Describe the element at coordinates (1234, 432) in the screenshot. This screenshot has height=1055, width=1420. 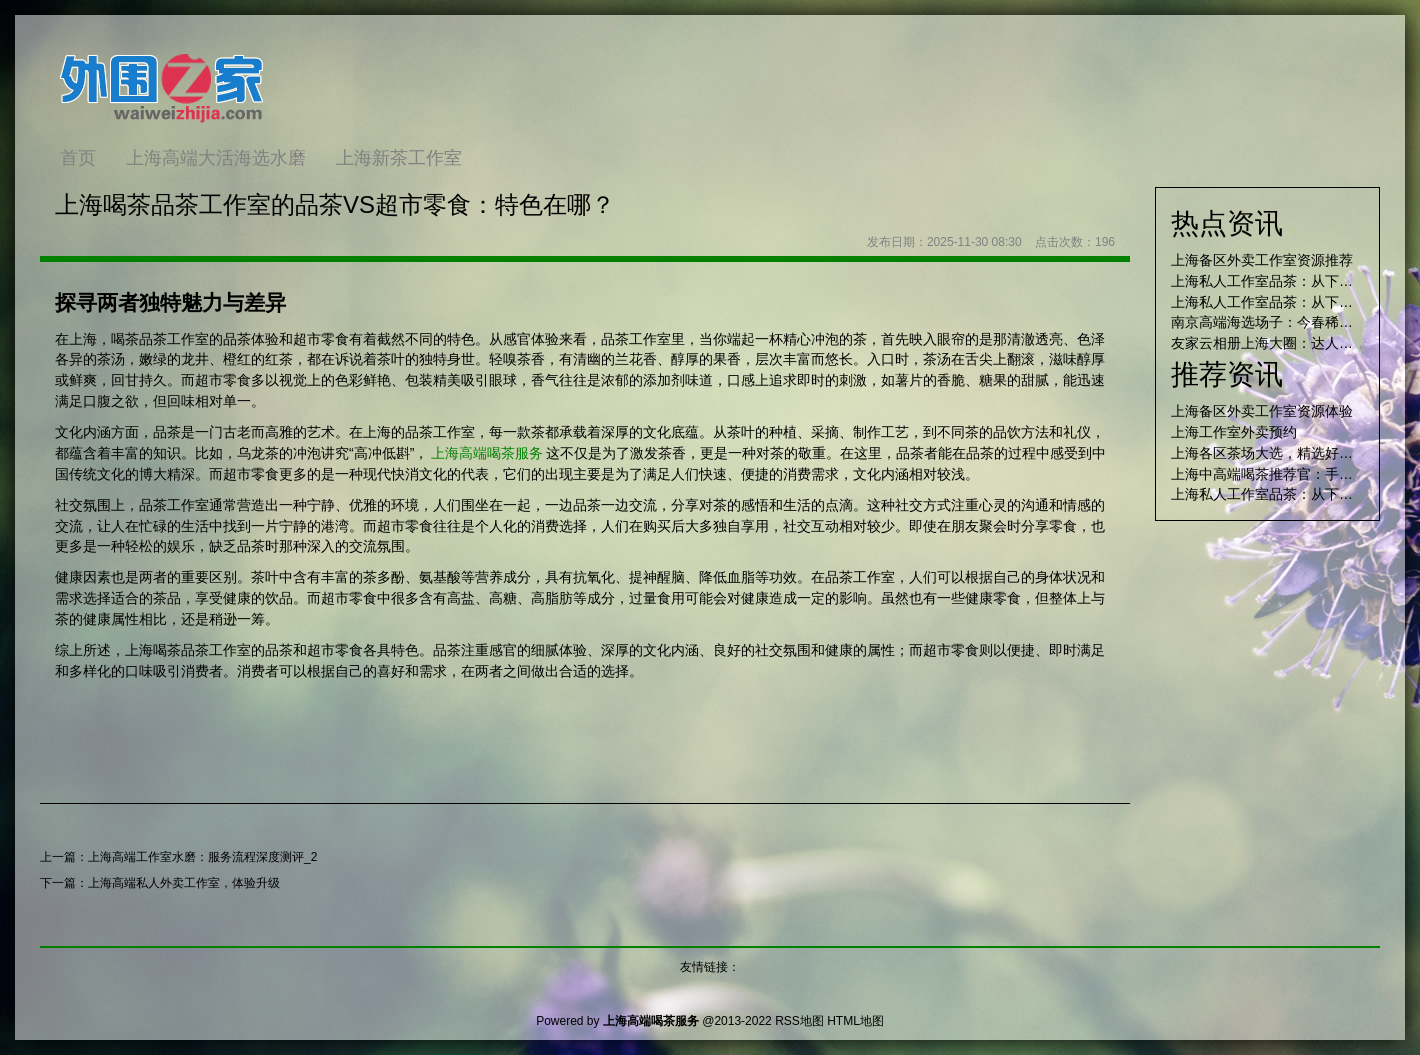
I see `上海工作室外卖预约` at that location.